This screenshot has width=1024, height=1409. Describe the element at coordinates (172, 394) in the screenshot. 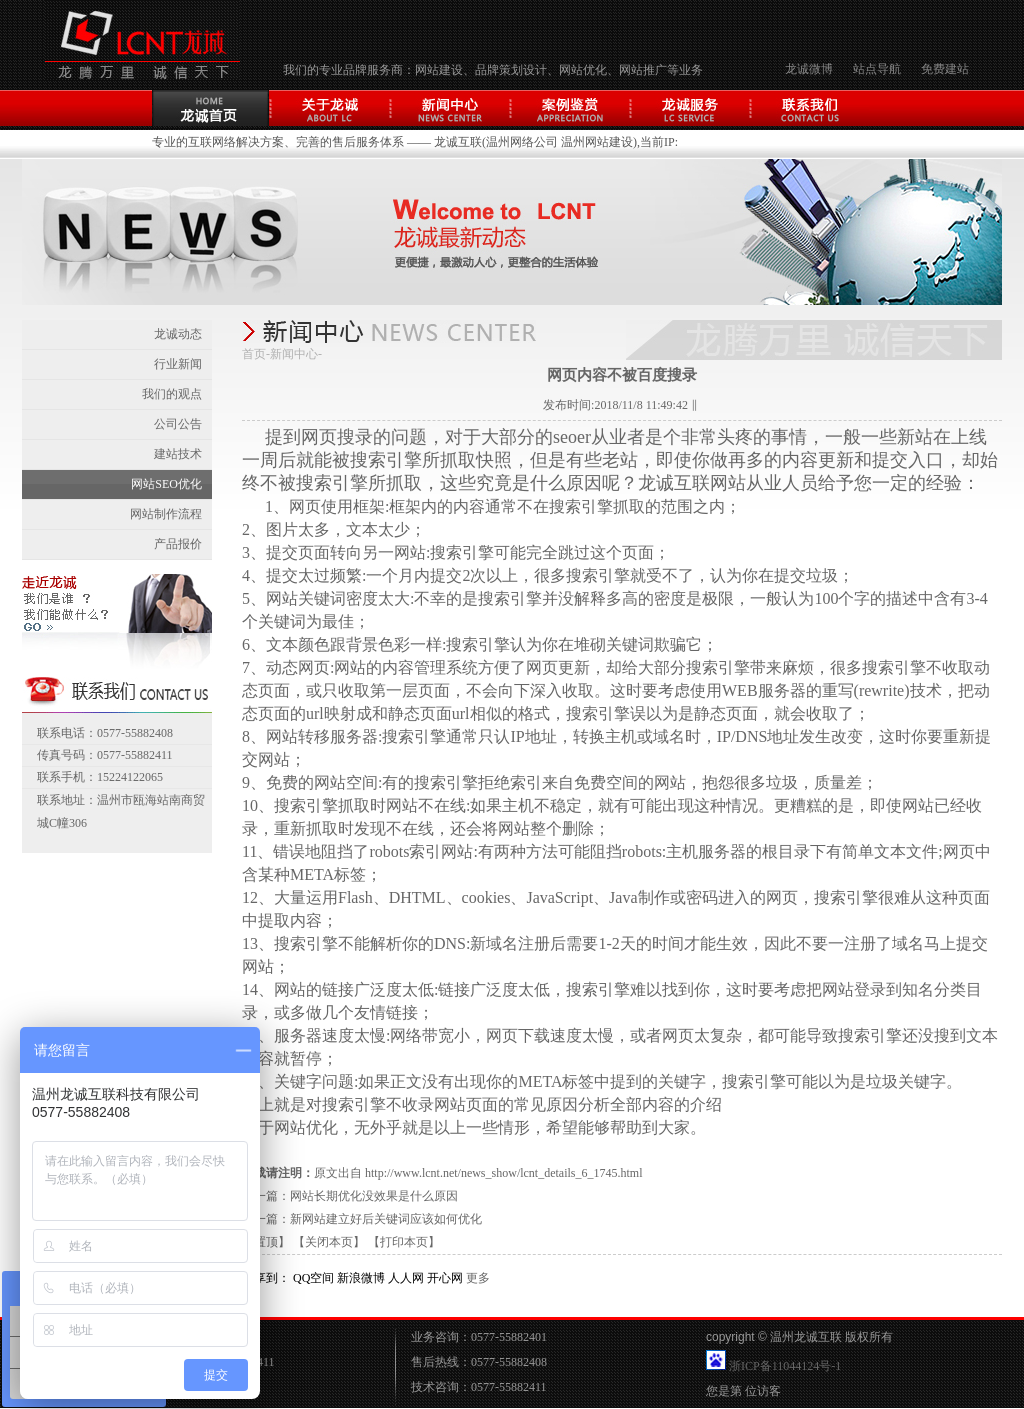

I see `我们的观点` at that location.